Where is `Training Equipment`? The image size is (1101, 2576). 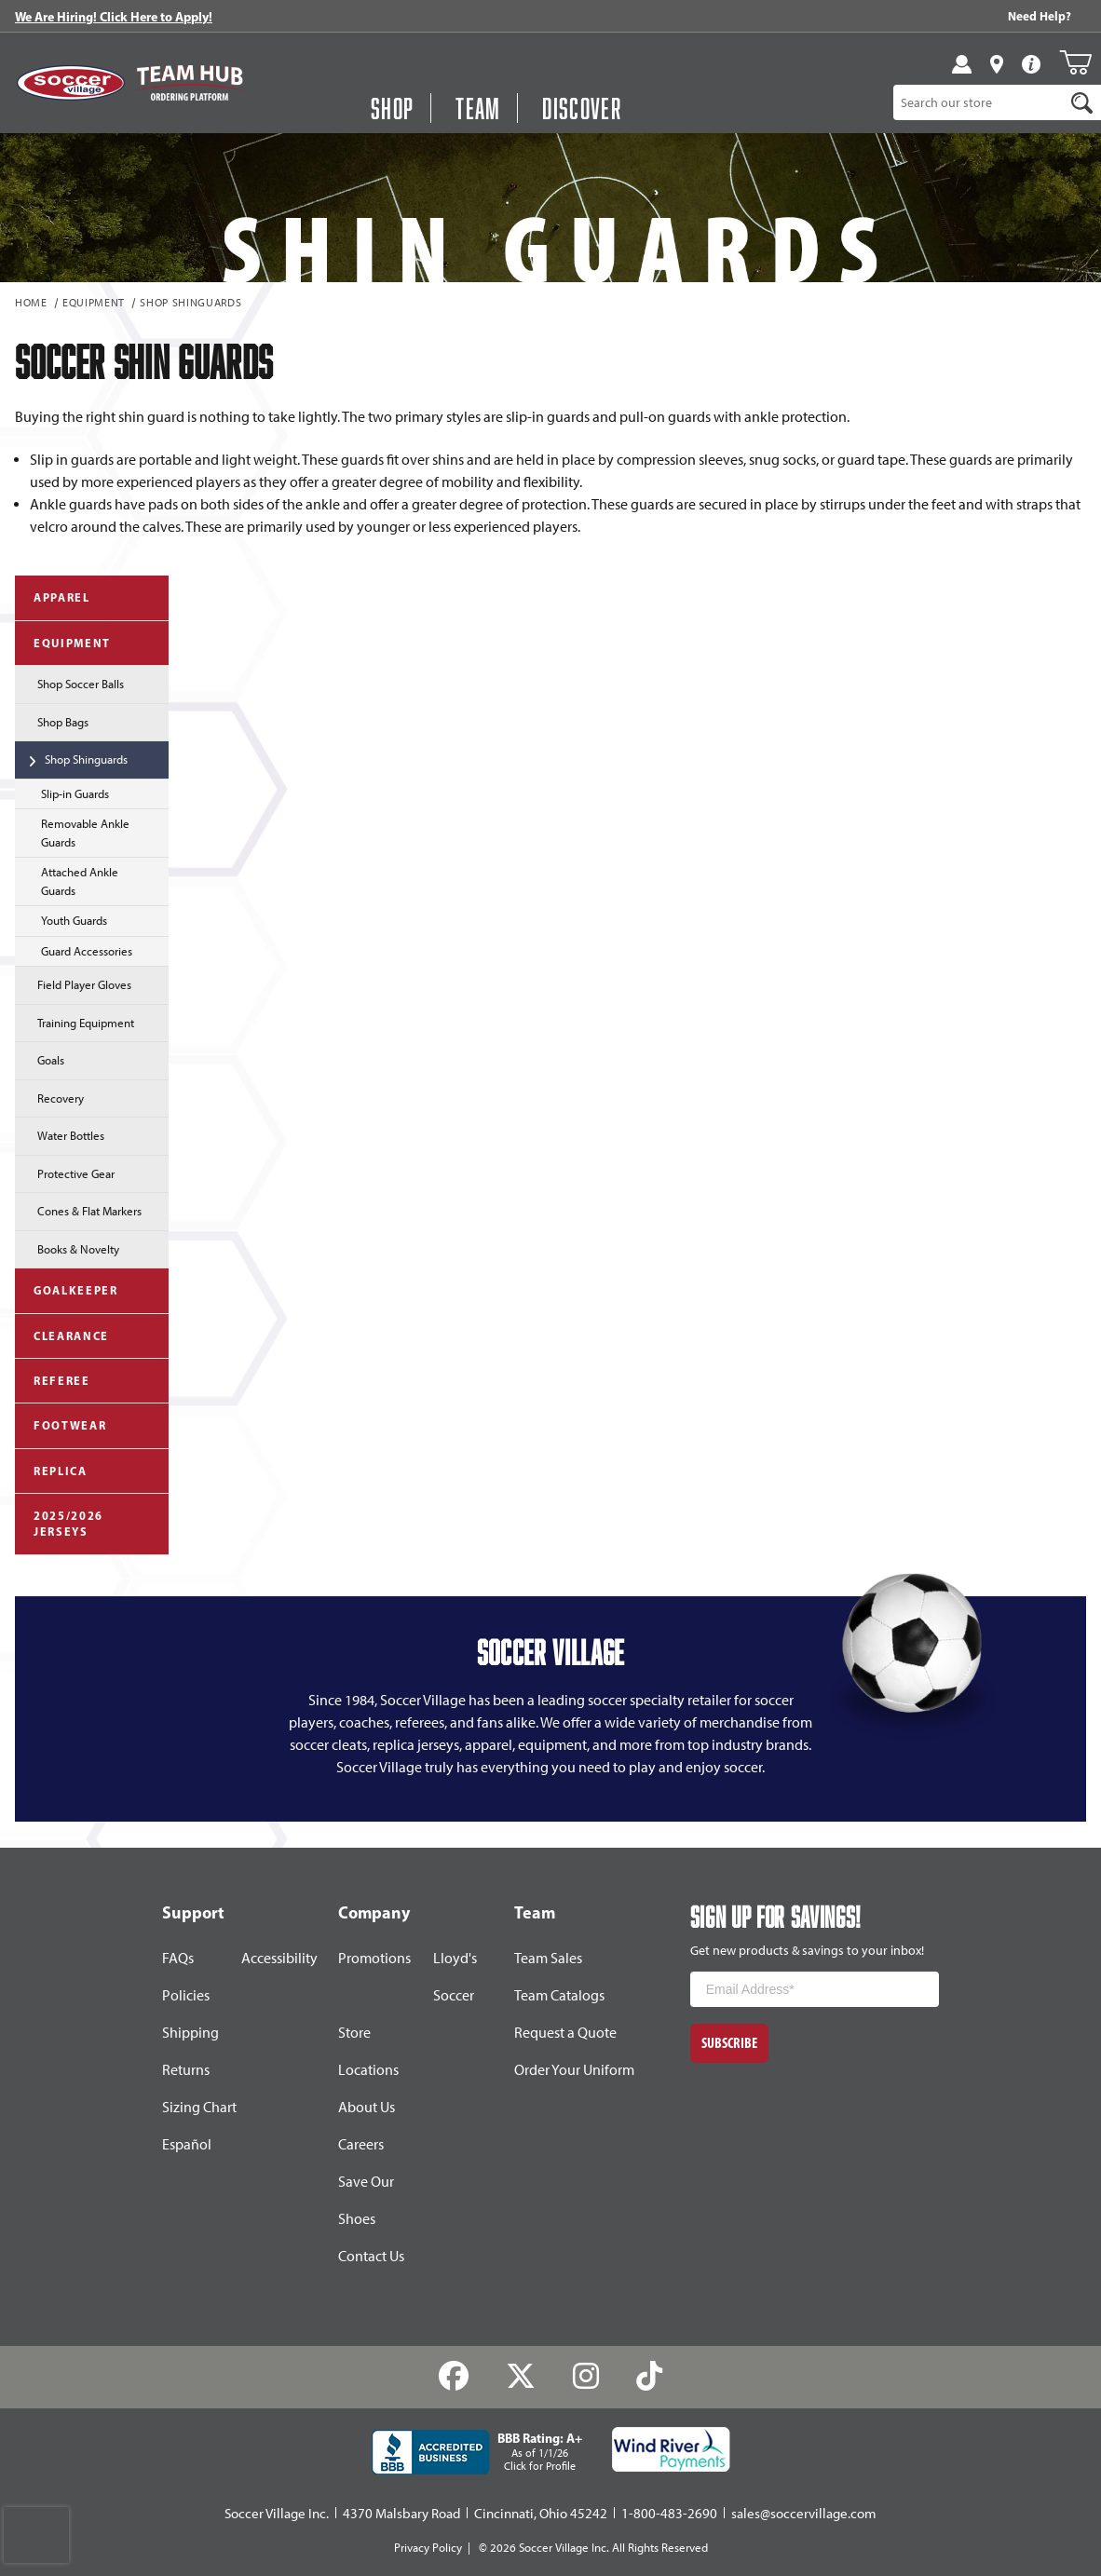 Training Equipment is located at coordinates (74, 1021).